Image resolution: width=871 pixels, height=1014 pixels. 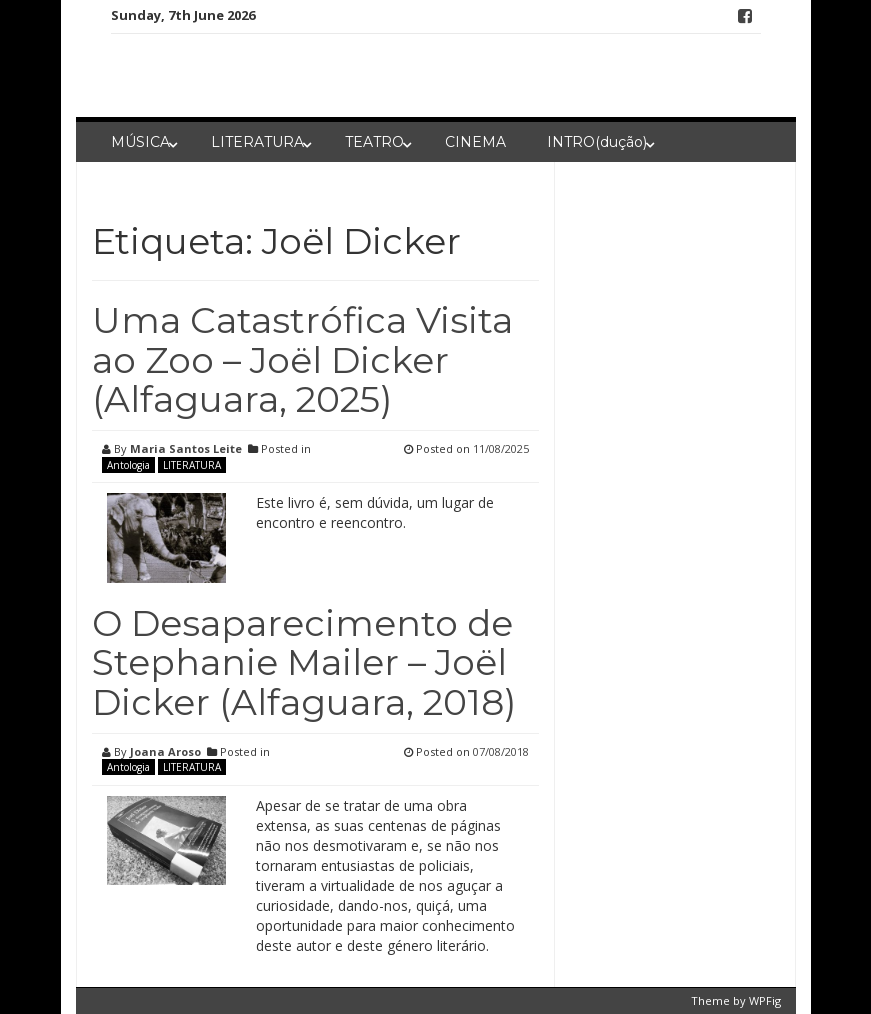 What do you see at coordinates (186, 448) in the screenshot?
I see `Maria Santos Leite` at bounding box center [186, 448].